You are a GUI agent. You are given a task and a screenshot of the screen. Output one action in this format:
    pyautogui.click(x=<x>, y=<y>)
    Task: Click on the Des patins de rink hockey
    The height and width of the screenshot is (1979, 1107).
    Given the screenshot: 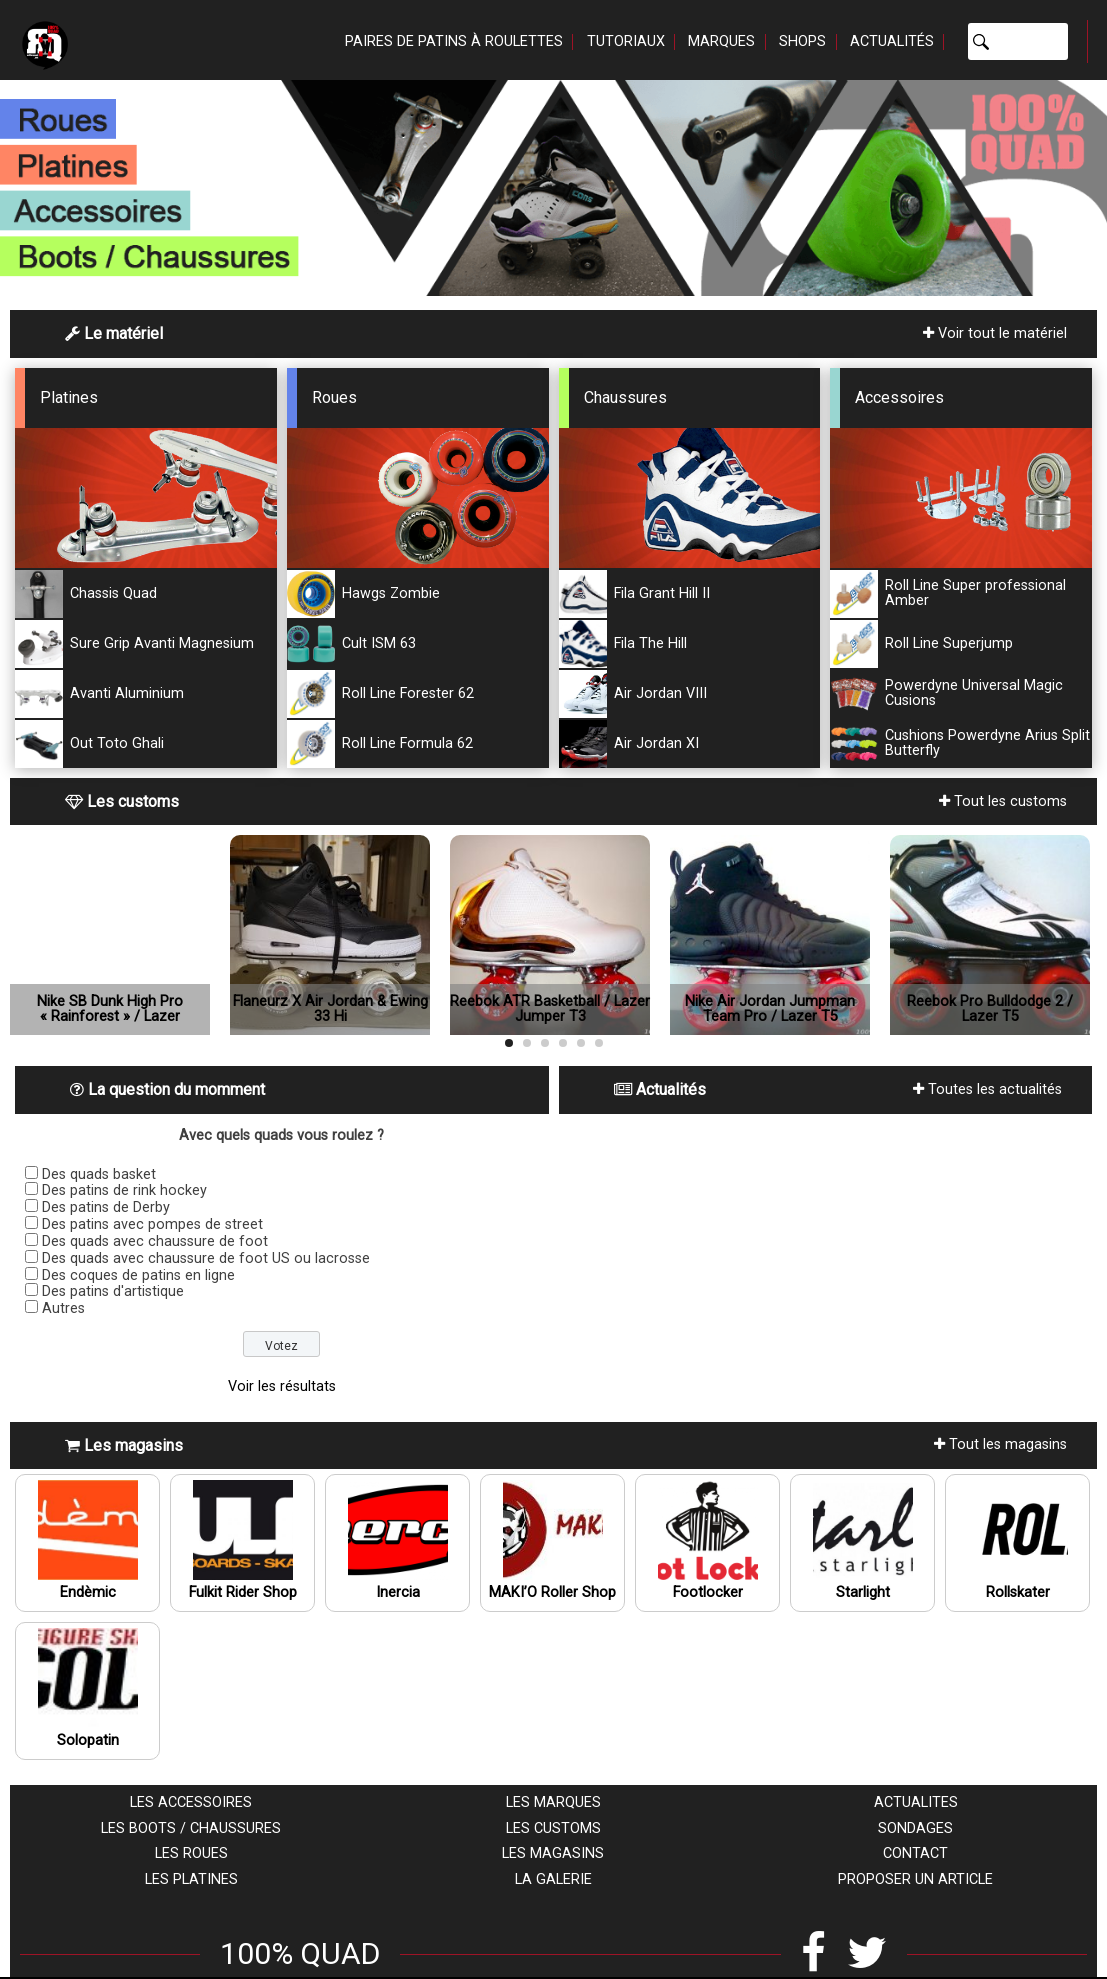 What is the action you would take?
    pyautogui.click(x=124, y=1190)
    